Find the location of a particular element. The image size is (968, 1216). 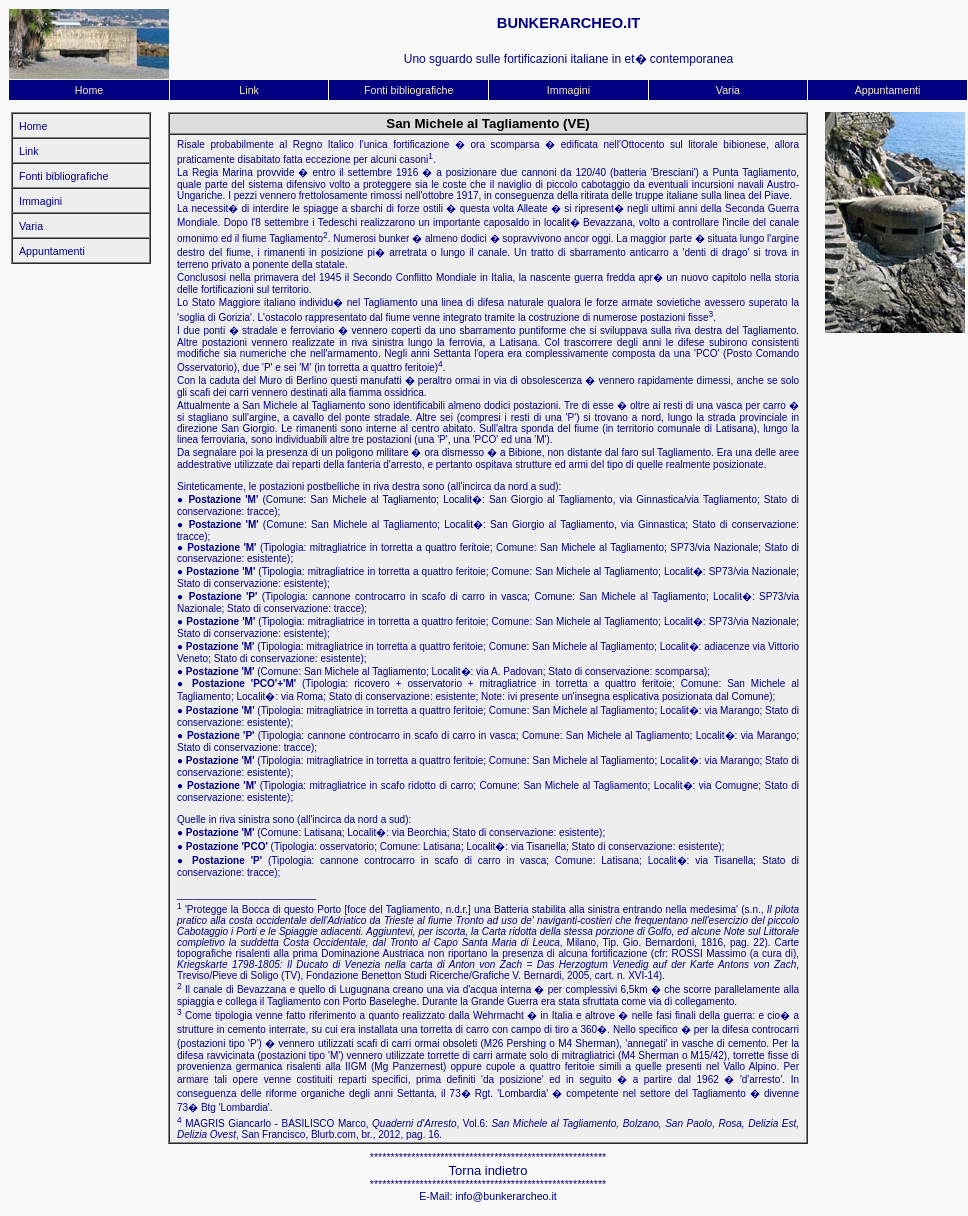

Appuntamenti is located at coordinates (888, 90).